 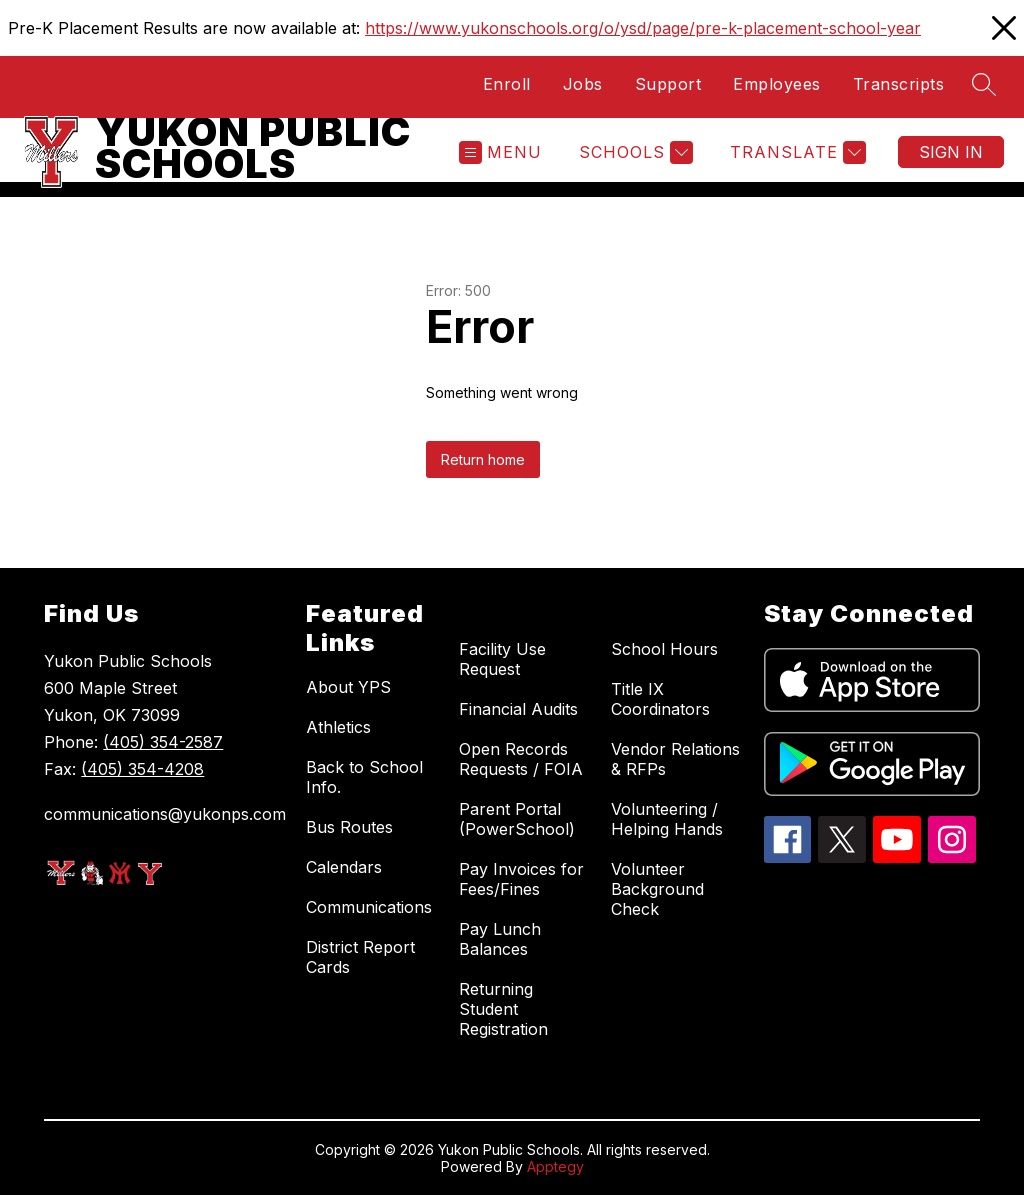 What do you see at coordinates (349, 827) in the screenshot?
I see `Bus Routes` at bounding box center [349, 827].